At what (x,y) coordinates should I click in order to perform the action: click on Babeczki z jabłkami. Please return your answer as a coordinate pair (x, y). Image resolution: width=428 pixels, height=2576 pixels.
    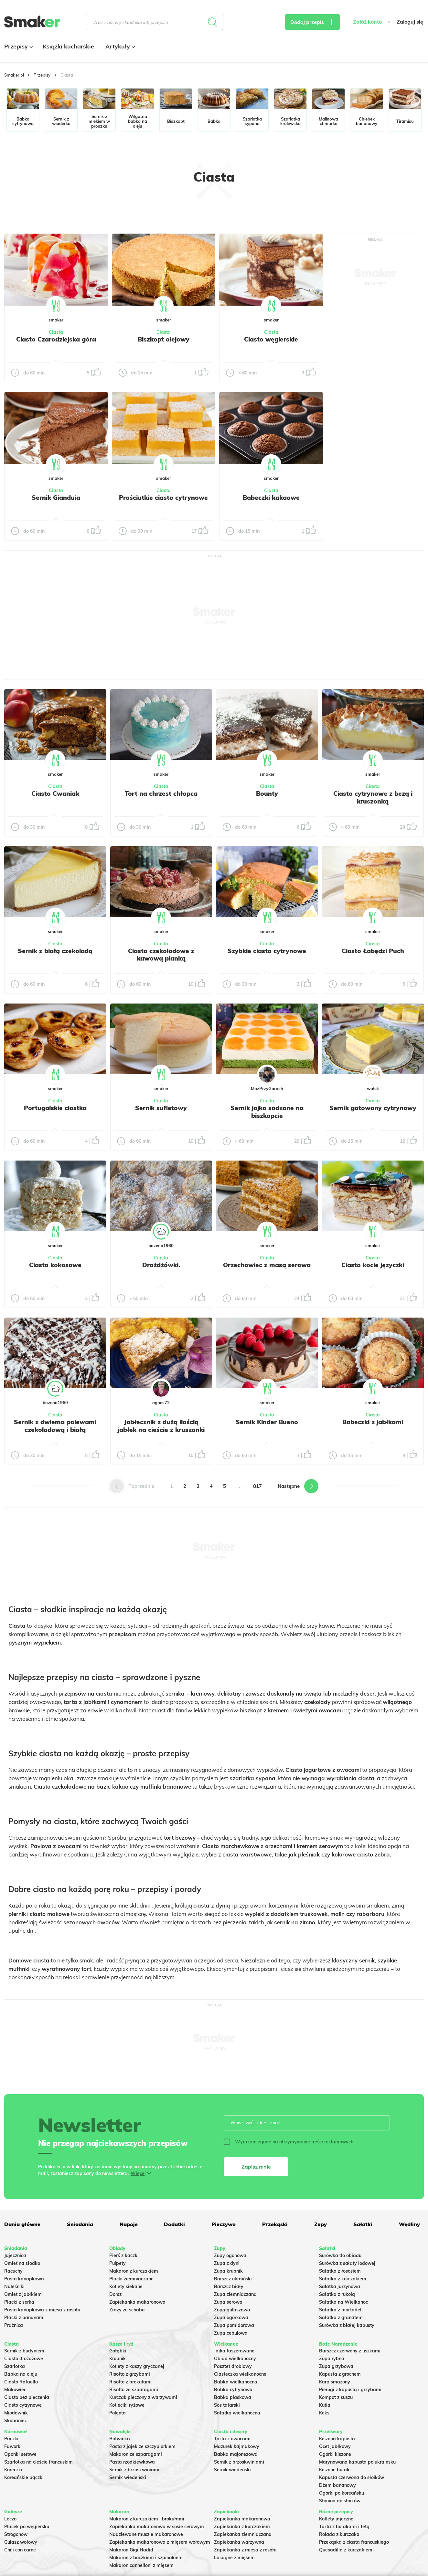
    Looking at the image, I should click on (372, 1422).